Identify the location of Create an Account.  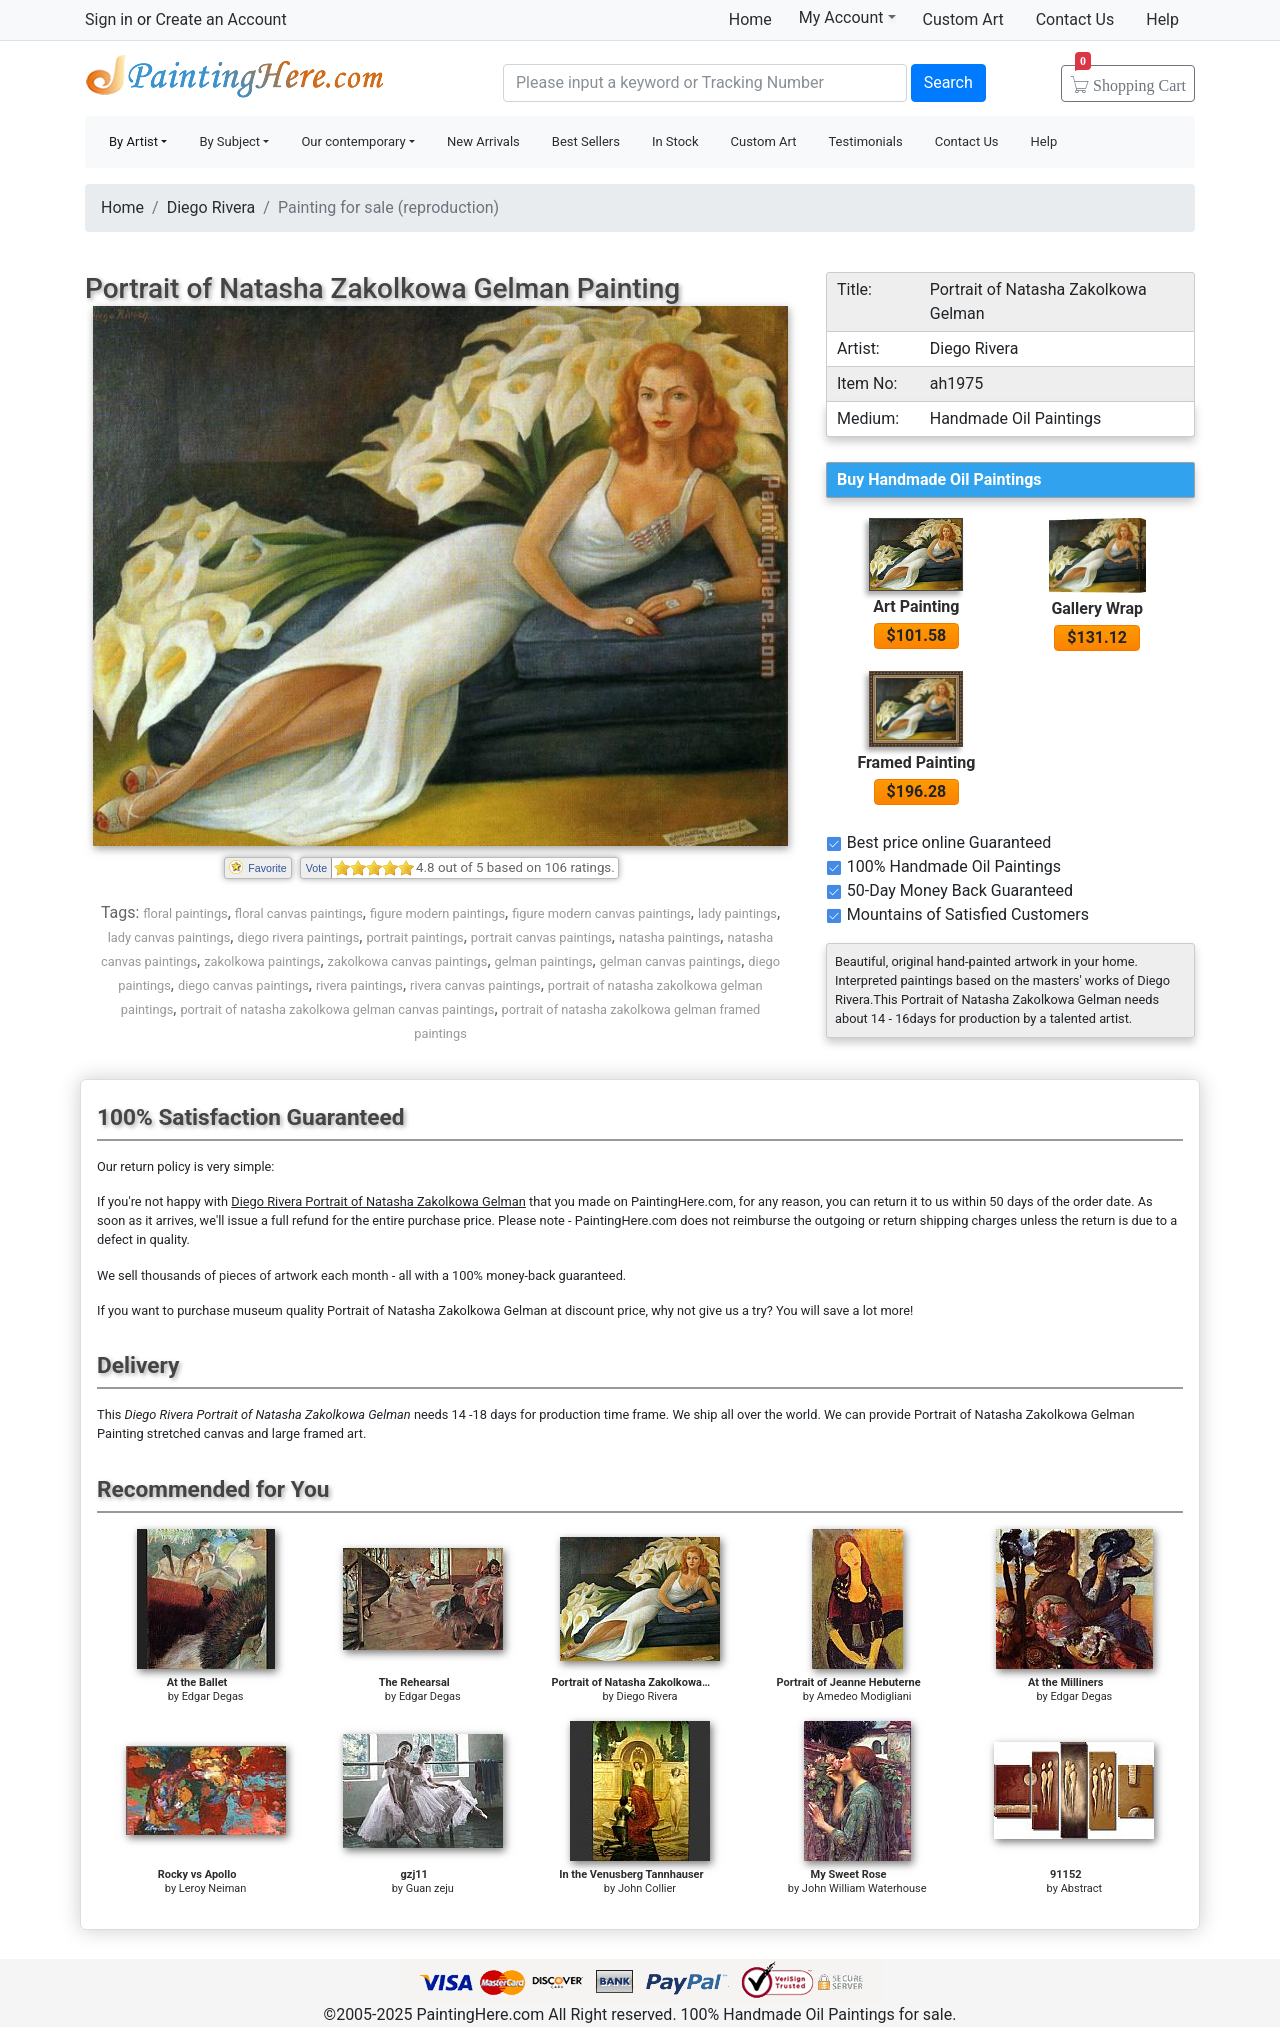
(220, 19).